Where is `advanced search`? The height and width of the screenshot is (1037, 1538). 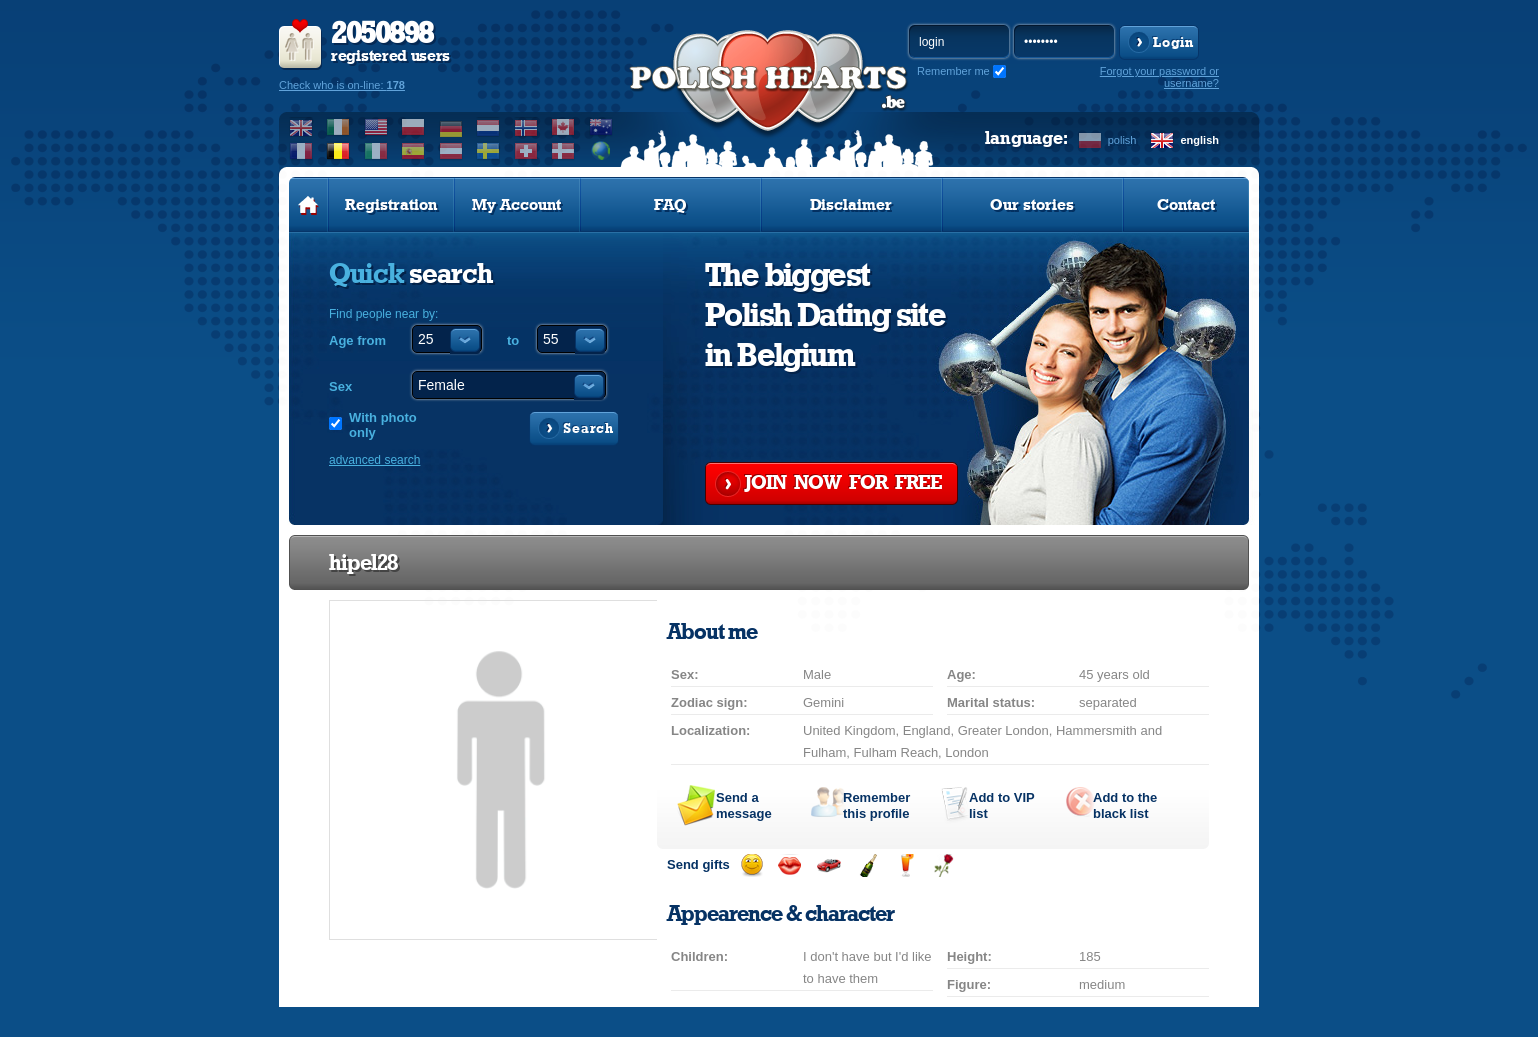
advanced search is located at coordinates (374, 460).